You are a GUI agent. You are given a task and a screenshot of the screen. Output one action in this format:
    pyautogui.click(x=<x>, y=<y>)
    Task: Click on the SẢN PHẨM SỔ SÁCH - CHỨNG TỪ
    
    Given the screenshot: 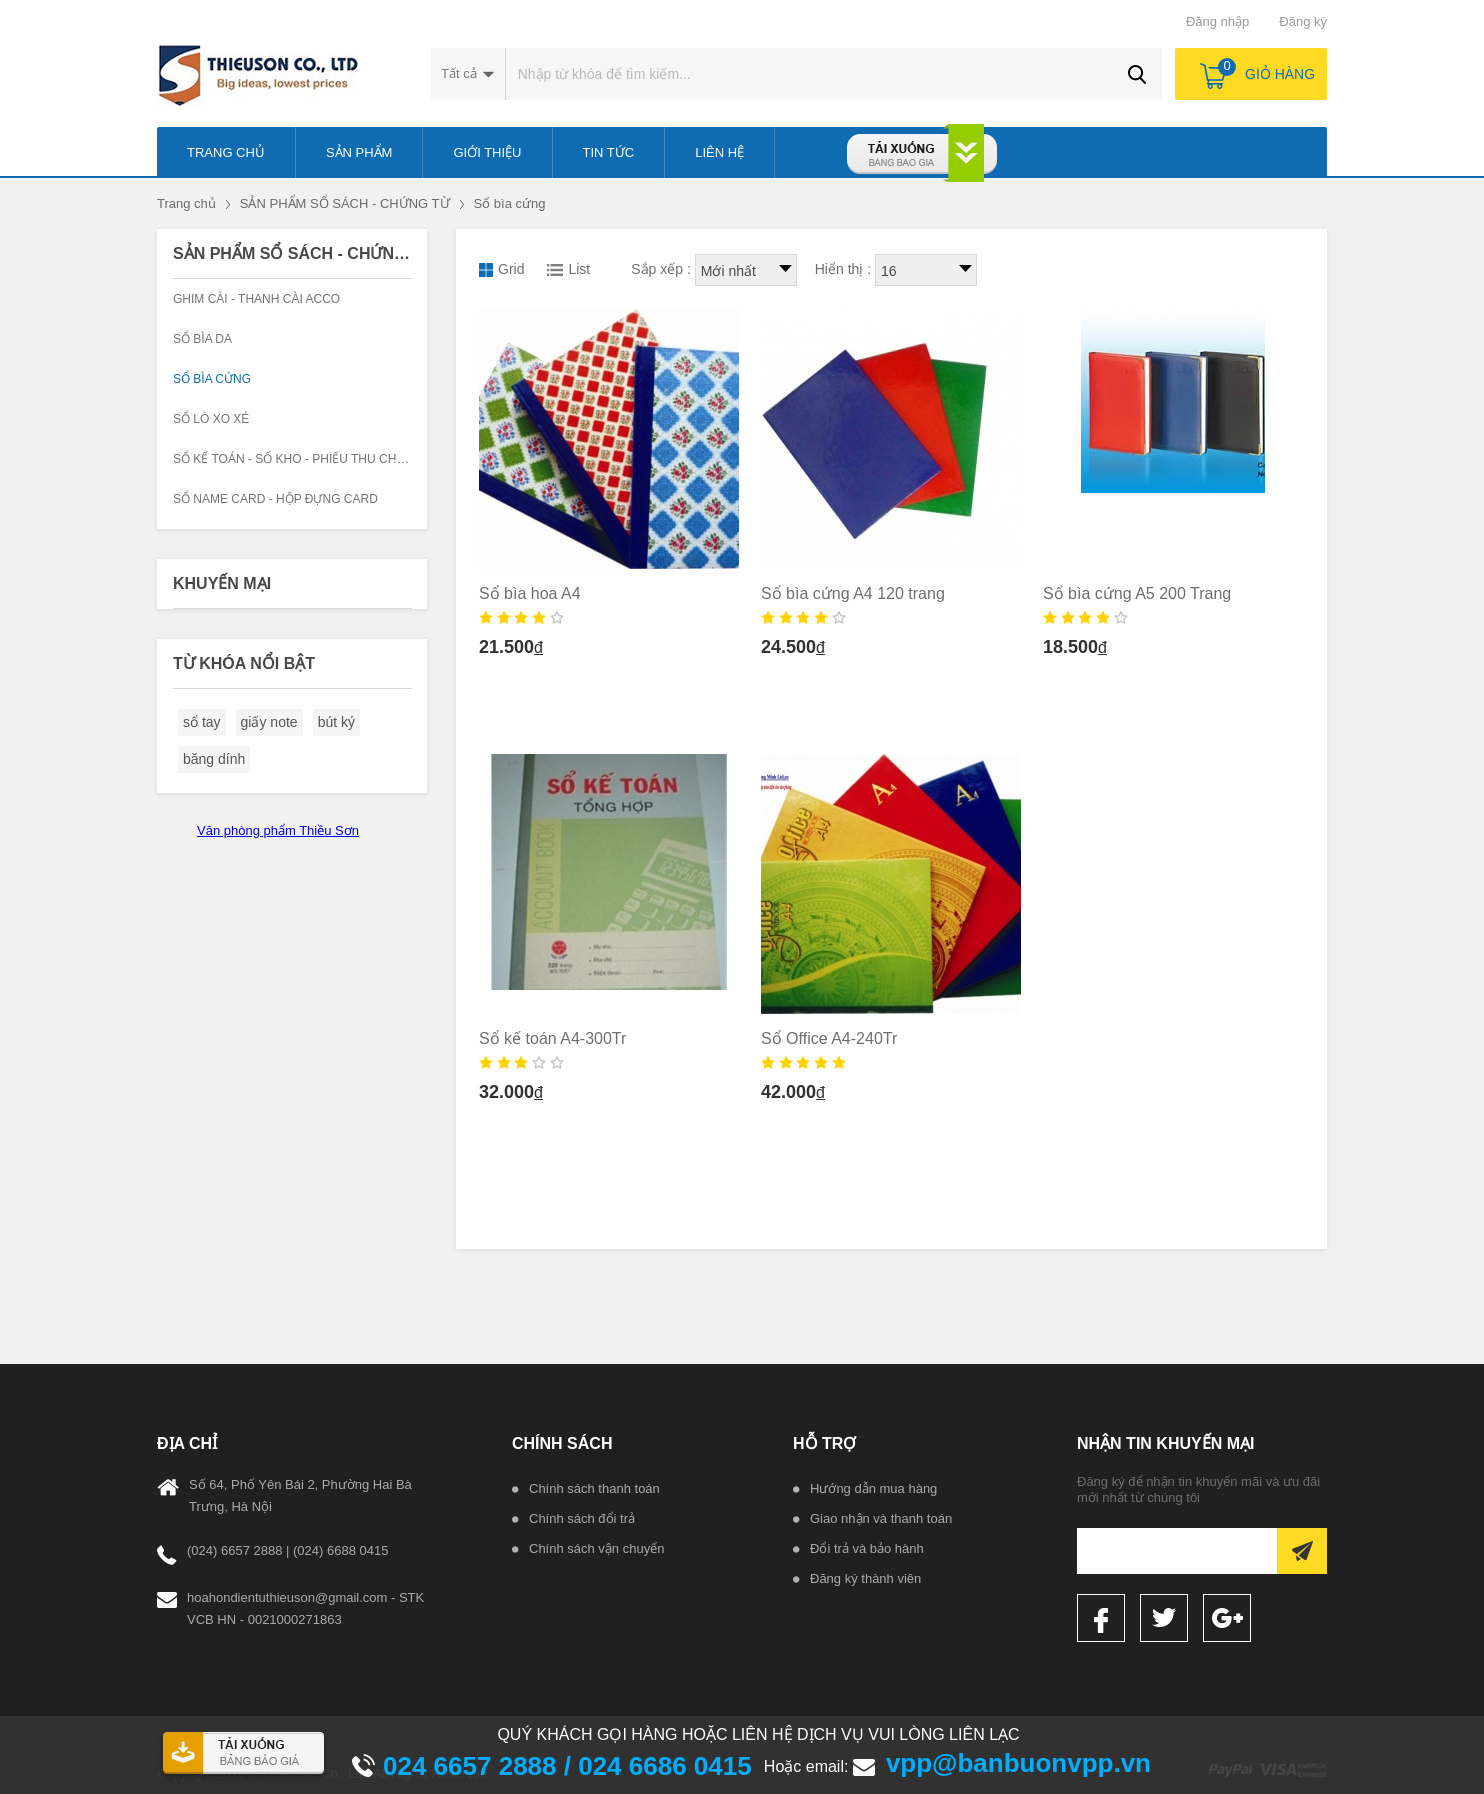 What is the action you would take?
    pyautogui.click(x=345, y=203)
    